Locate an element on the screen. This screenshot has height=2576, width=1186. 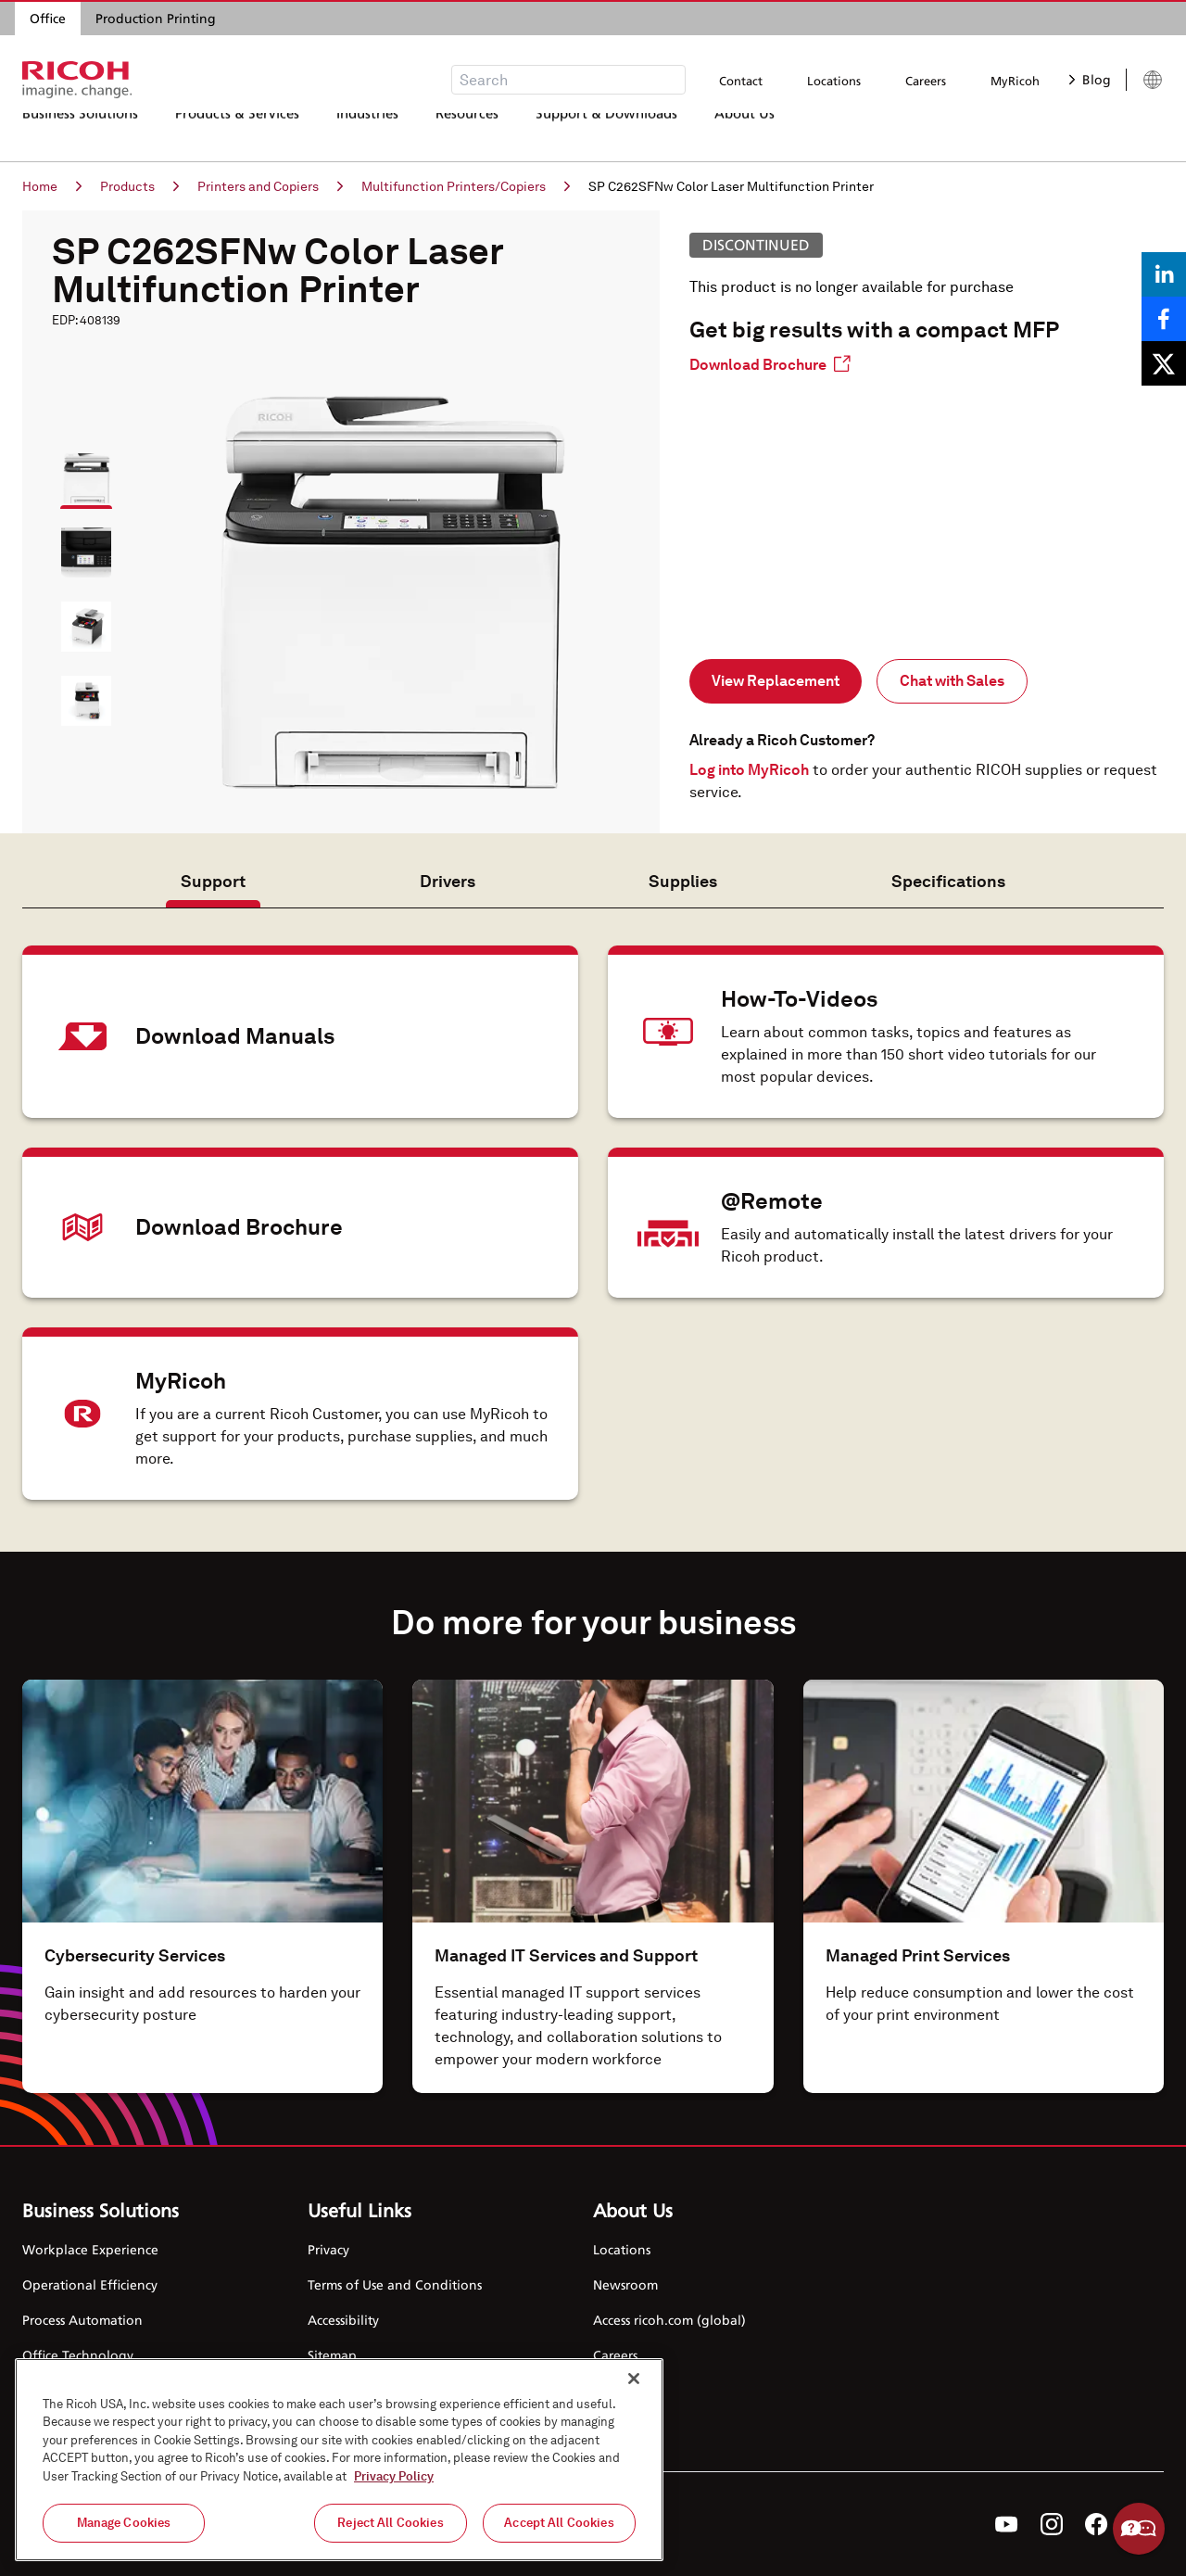
Accessibility is located at coordinates (343, 2320).